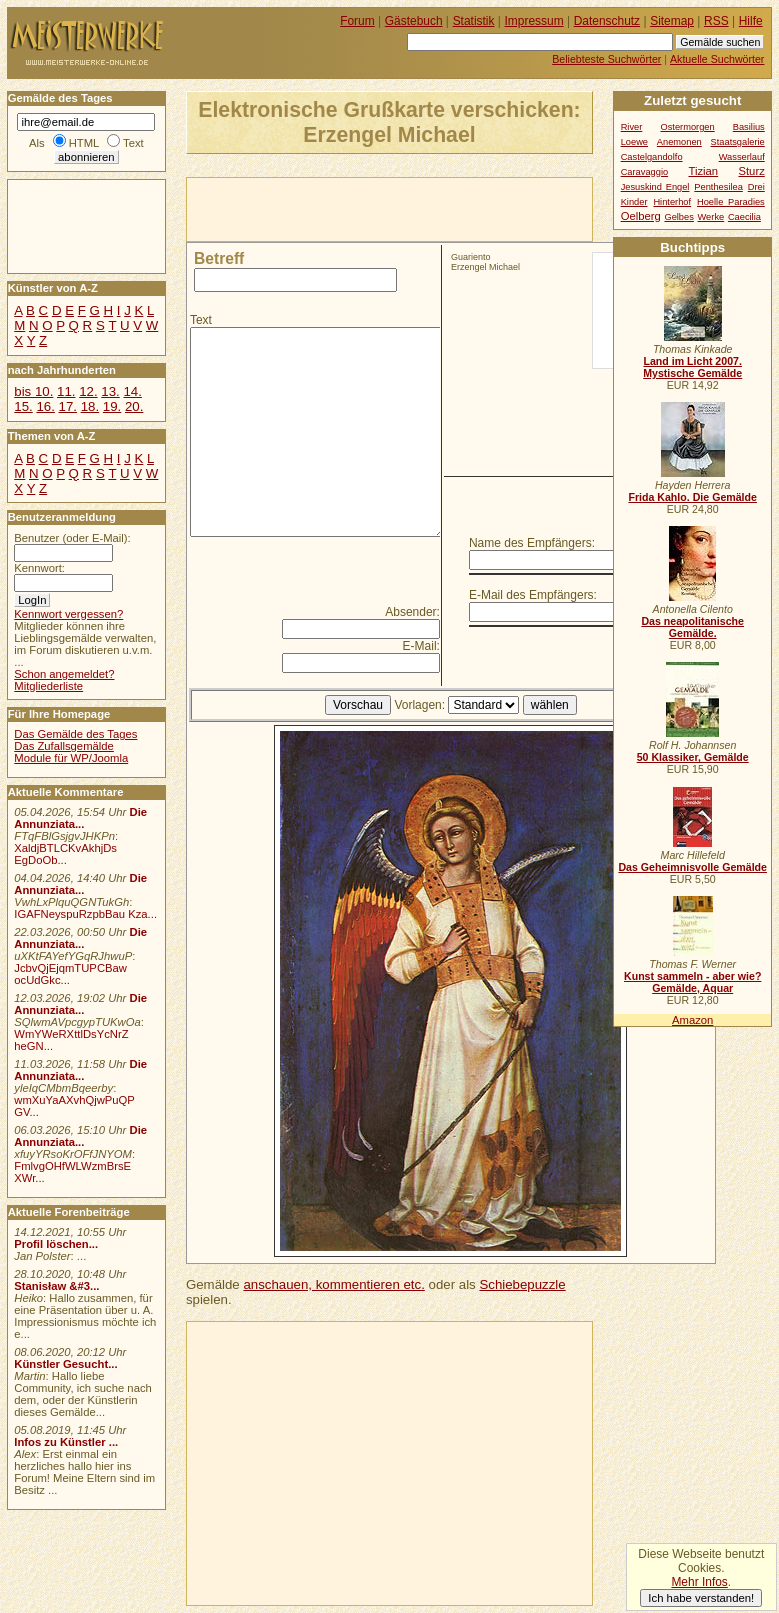 The image size is (779, 1613). What do you see at coordinates (699, 1582) in the screenshot?
I see `Mehr Infos` at bounding box center [699, 1582].